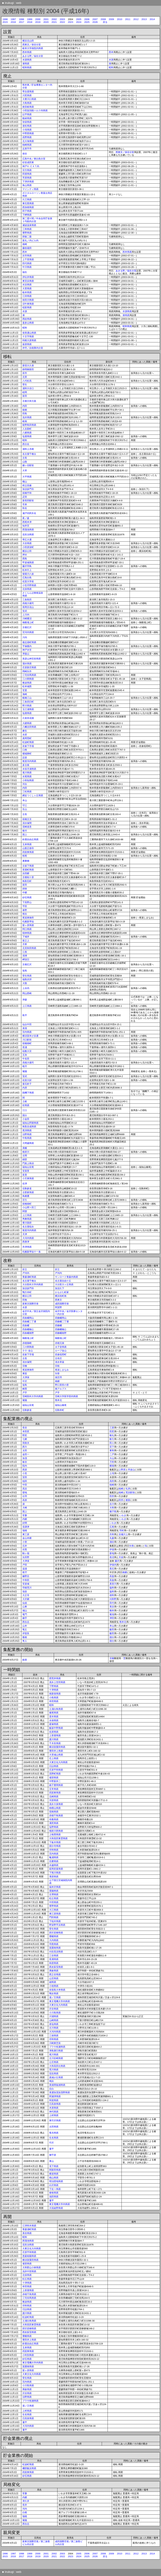 Image resolution: width=161 pixels, height=2576 pixels. Describe the element at coordinates (112, 1481) in the screenshot. I see `高田` at that location.